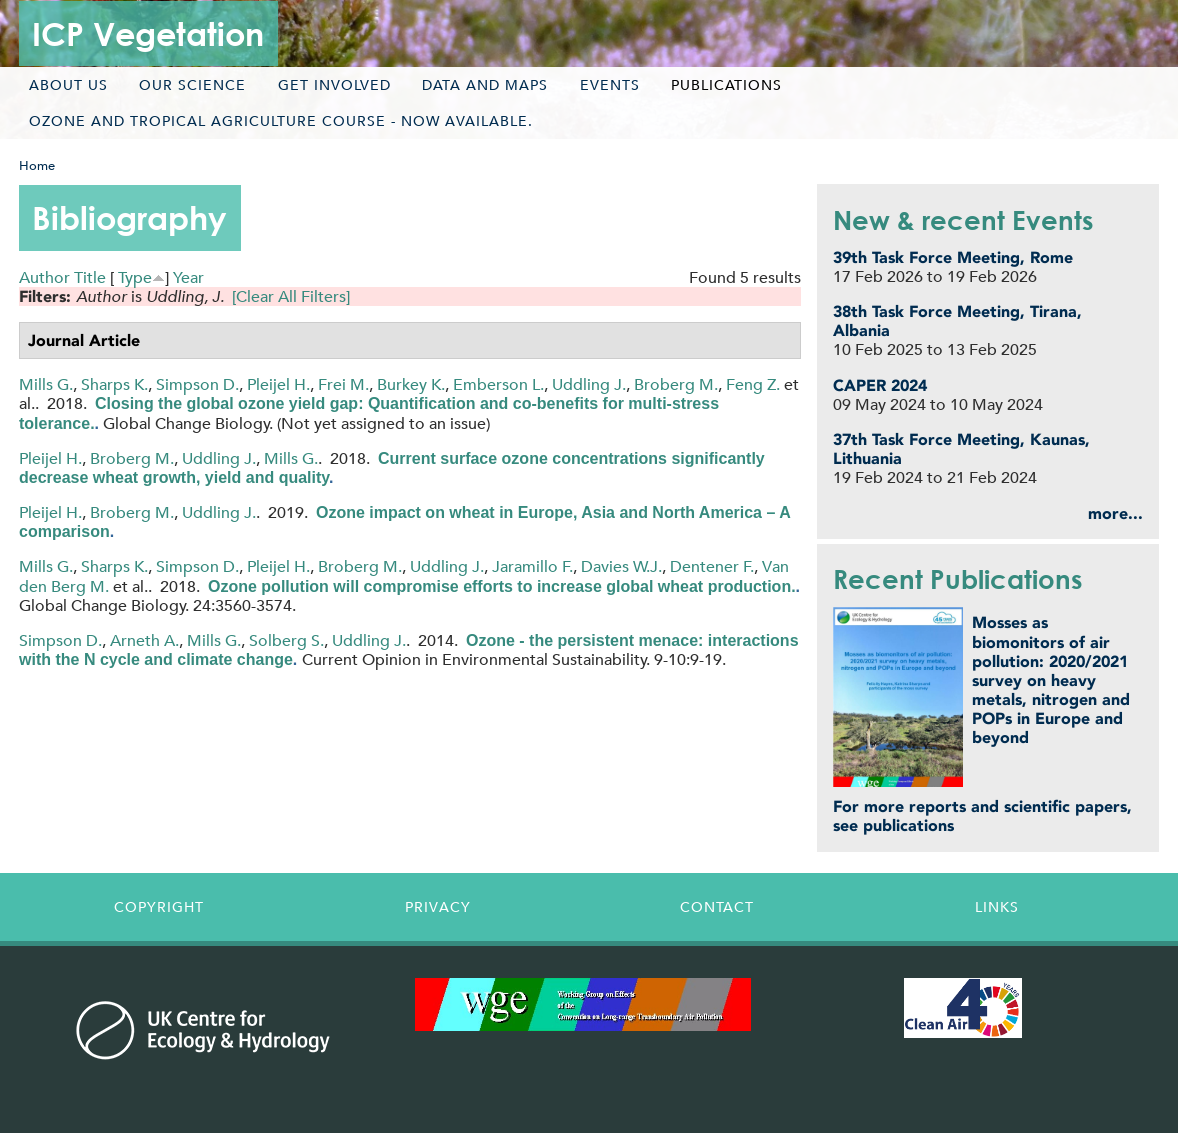  Describe the element at coordinates (485, 85) in the screenshot. I see `Data and maps` at that location.